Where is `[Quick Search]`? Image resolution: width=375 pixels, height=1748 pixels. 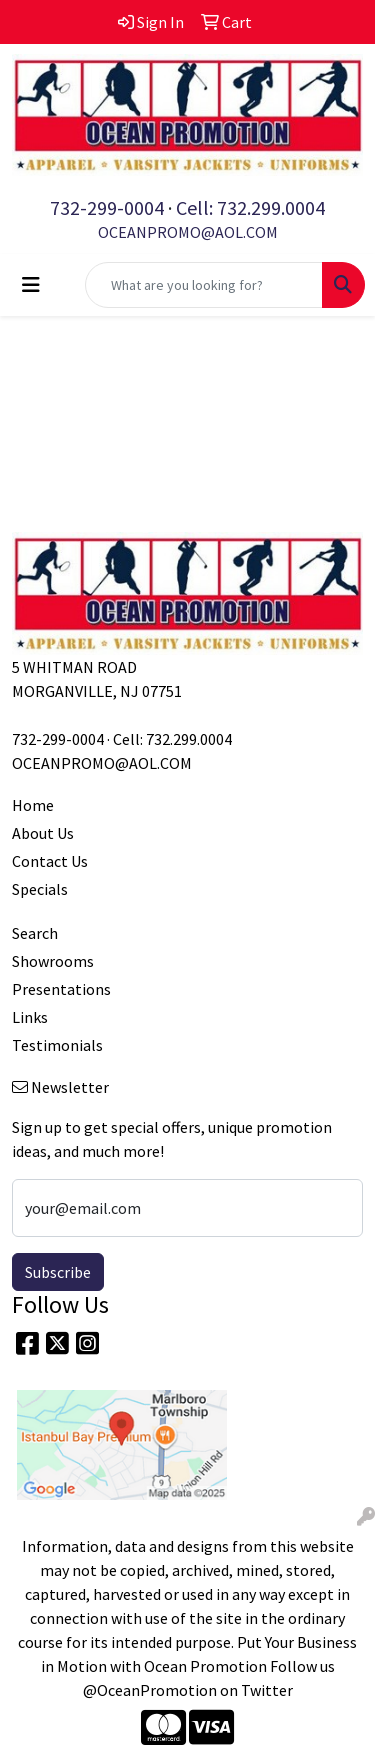 [Quick Search] is located at coordinates (204, 285).